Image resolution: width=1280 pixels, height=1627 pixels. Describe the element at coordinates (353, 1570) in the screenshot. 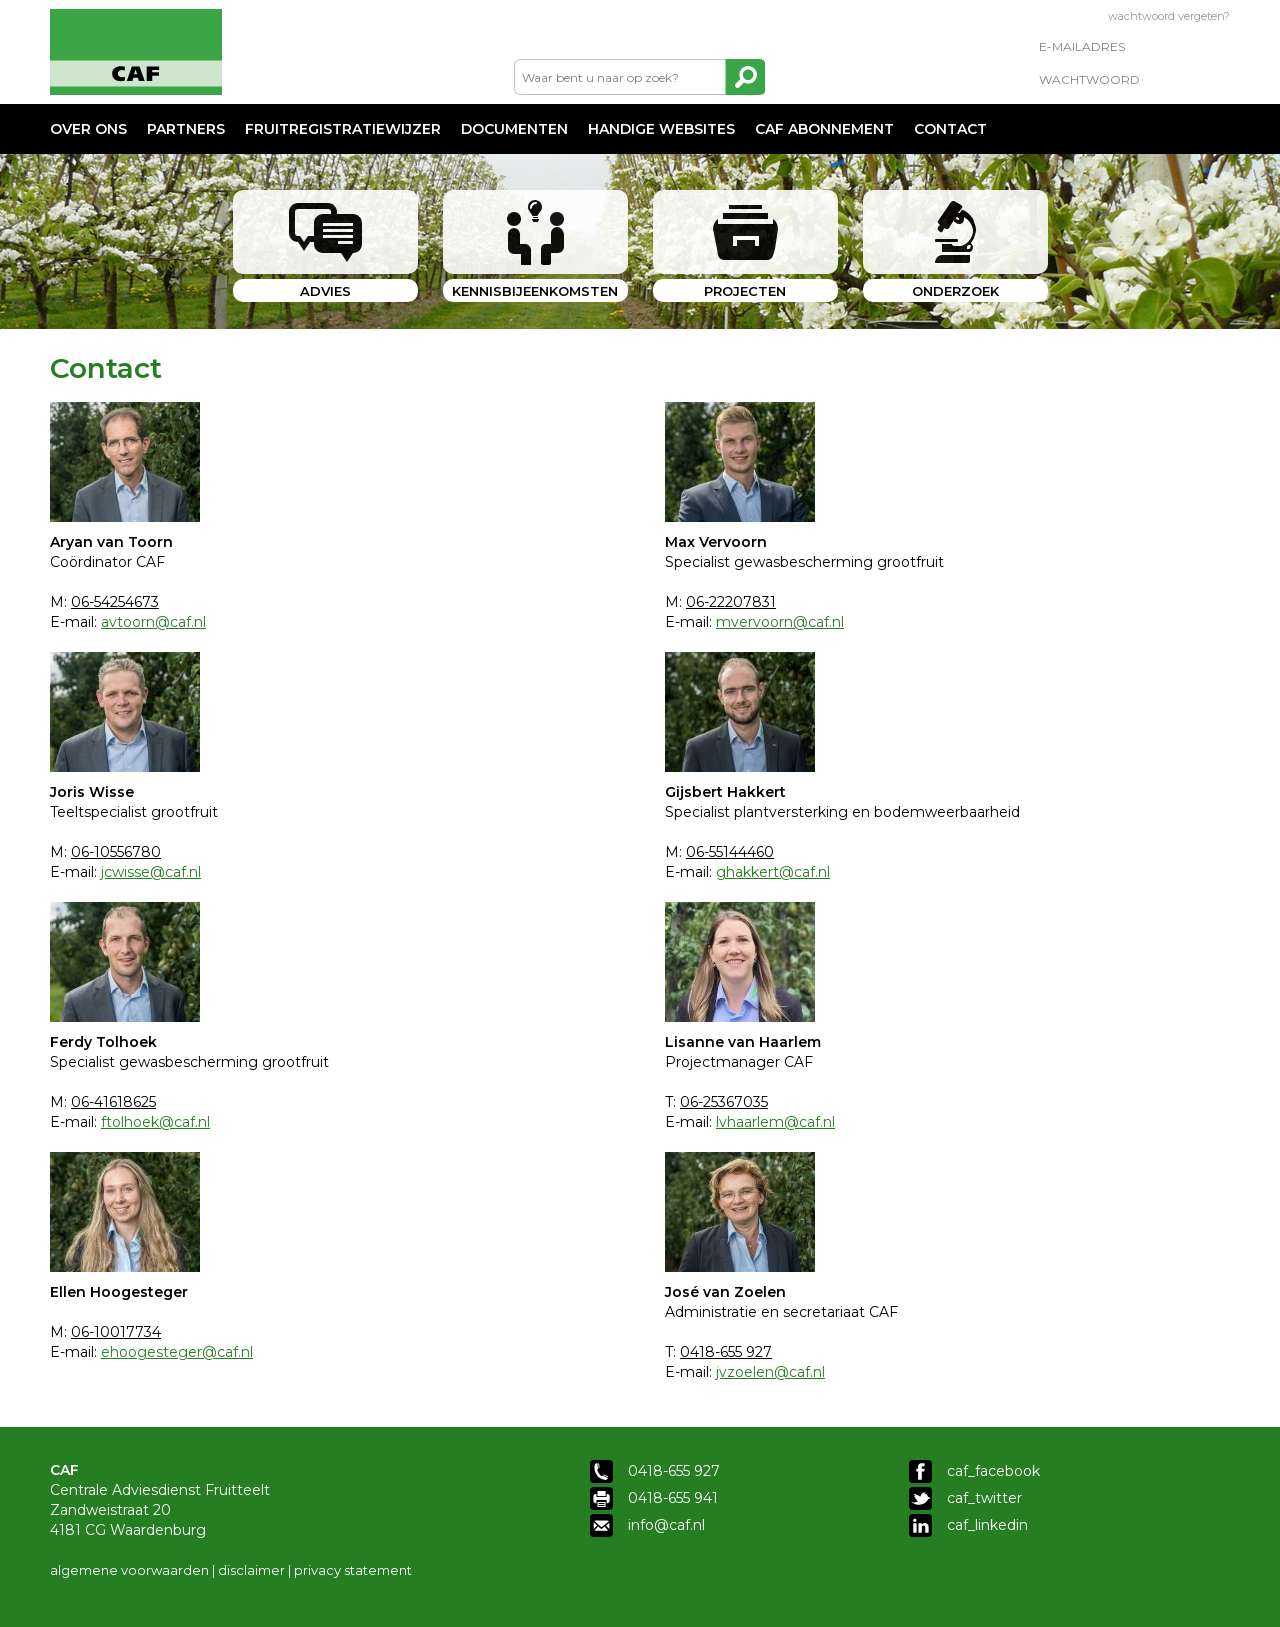

I see `privacy statement` at that location.